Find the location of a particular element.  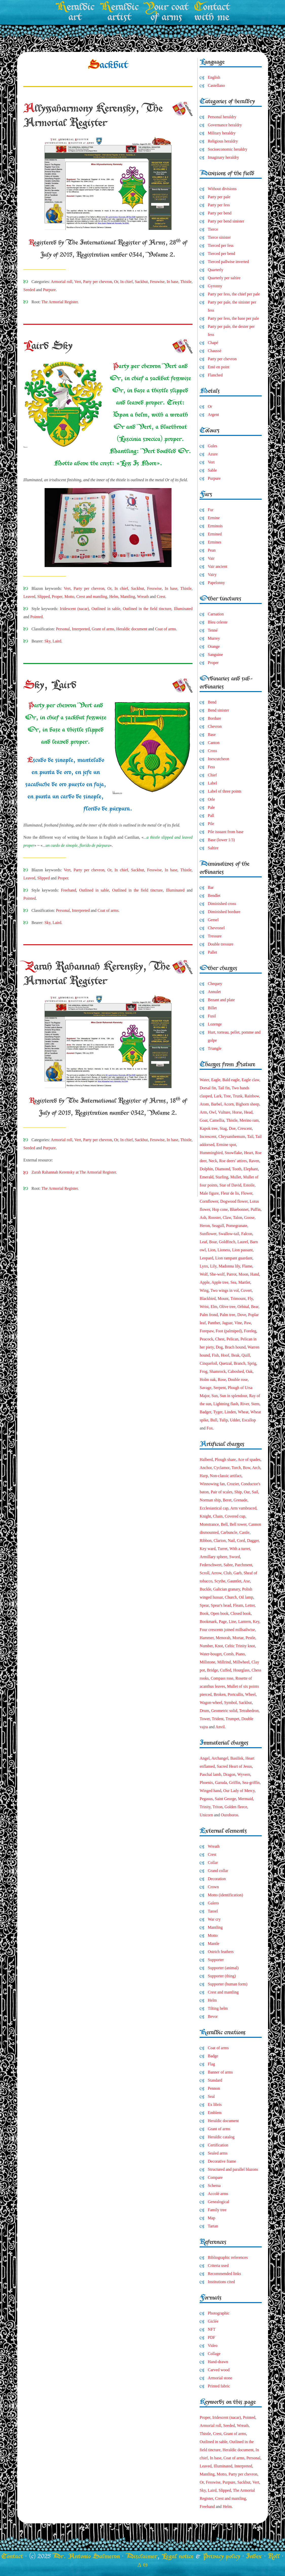

NFT is located at coordinates (211, 2329).